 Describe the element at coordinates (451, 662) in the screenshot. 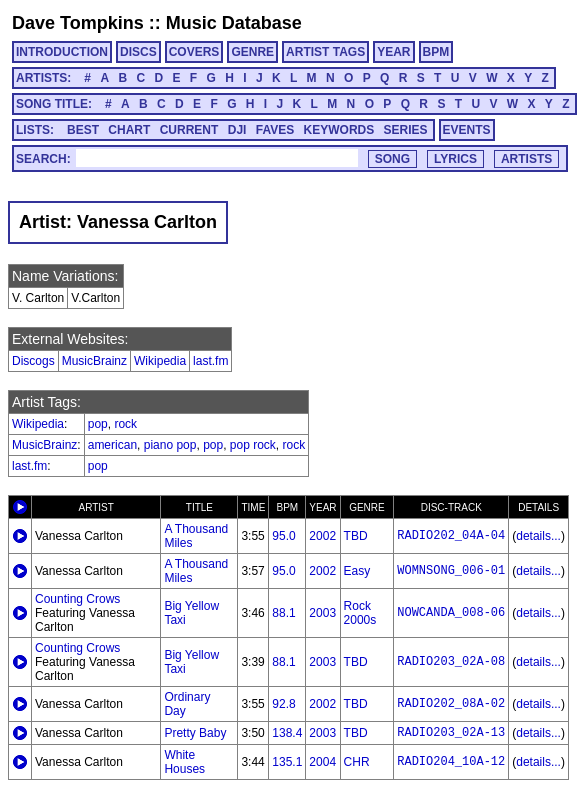

I see `RADIO203_02A-08` at that location.